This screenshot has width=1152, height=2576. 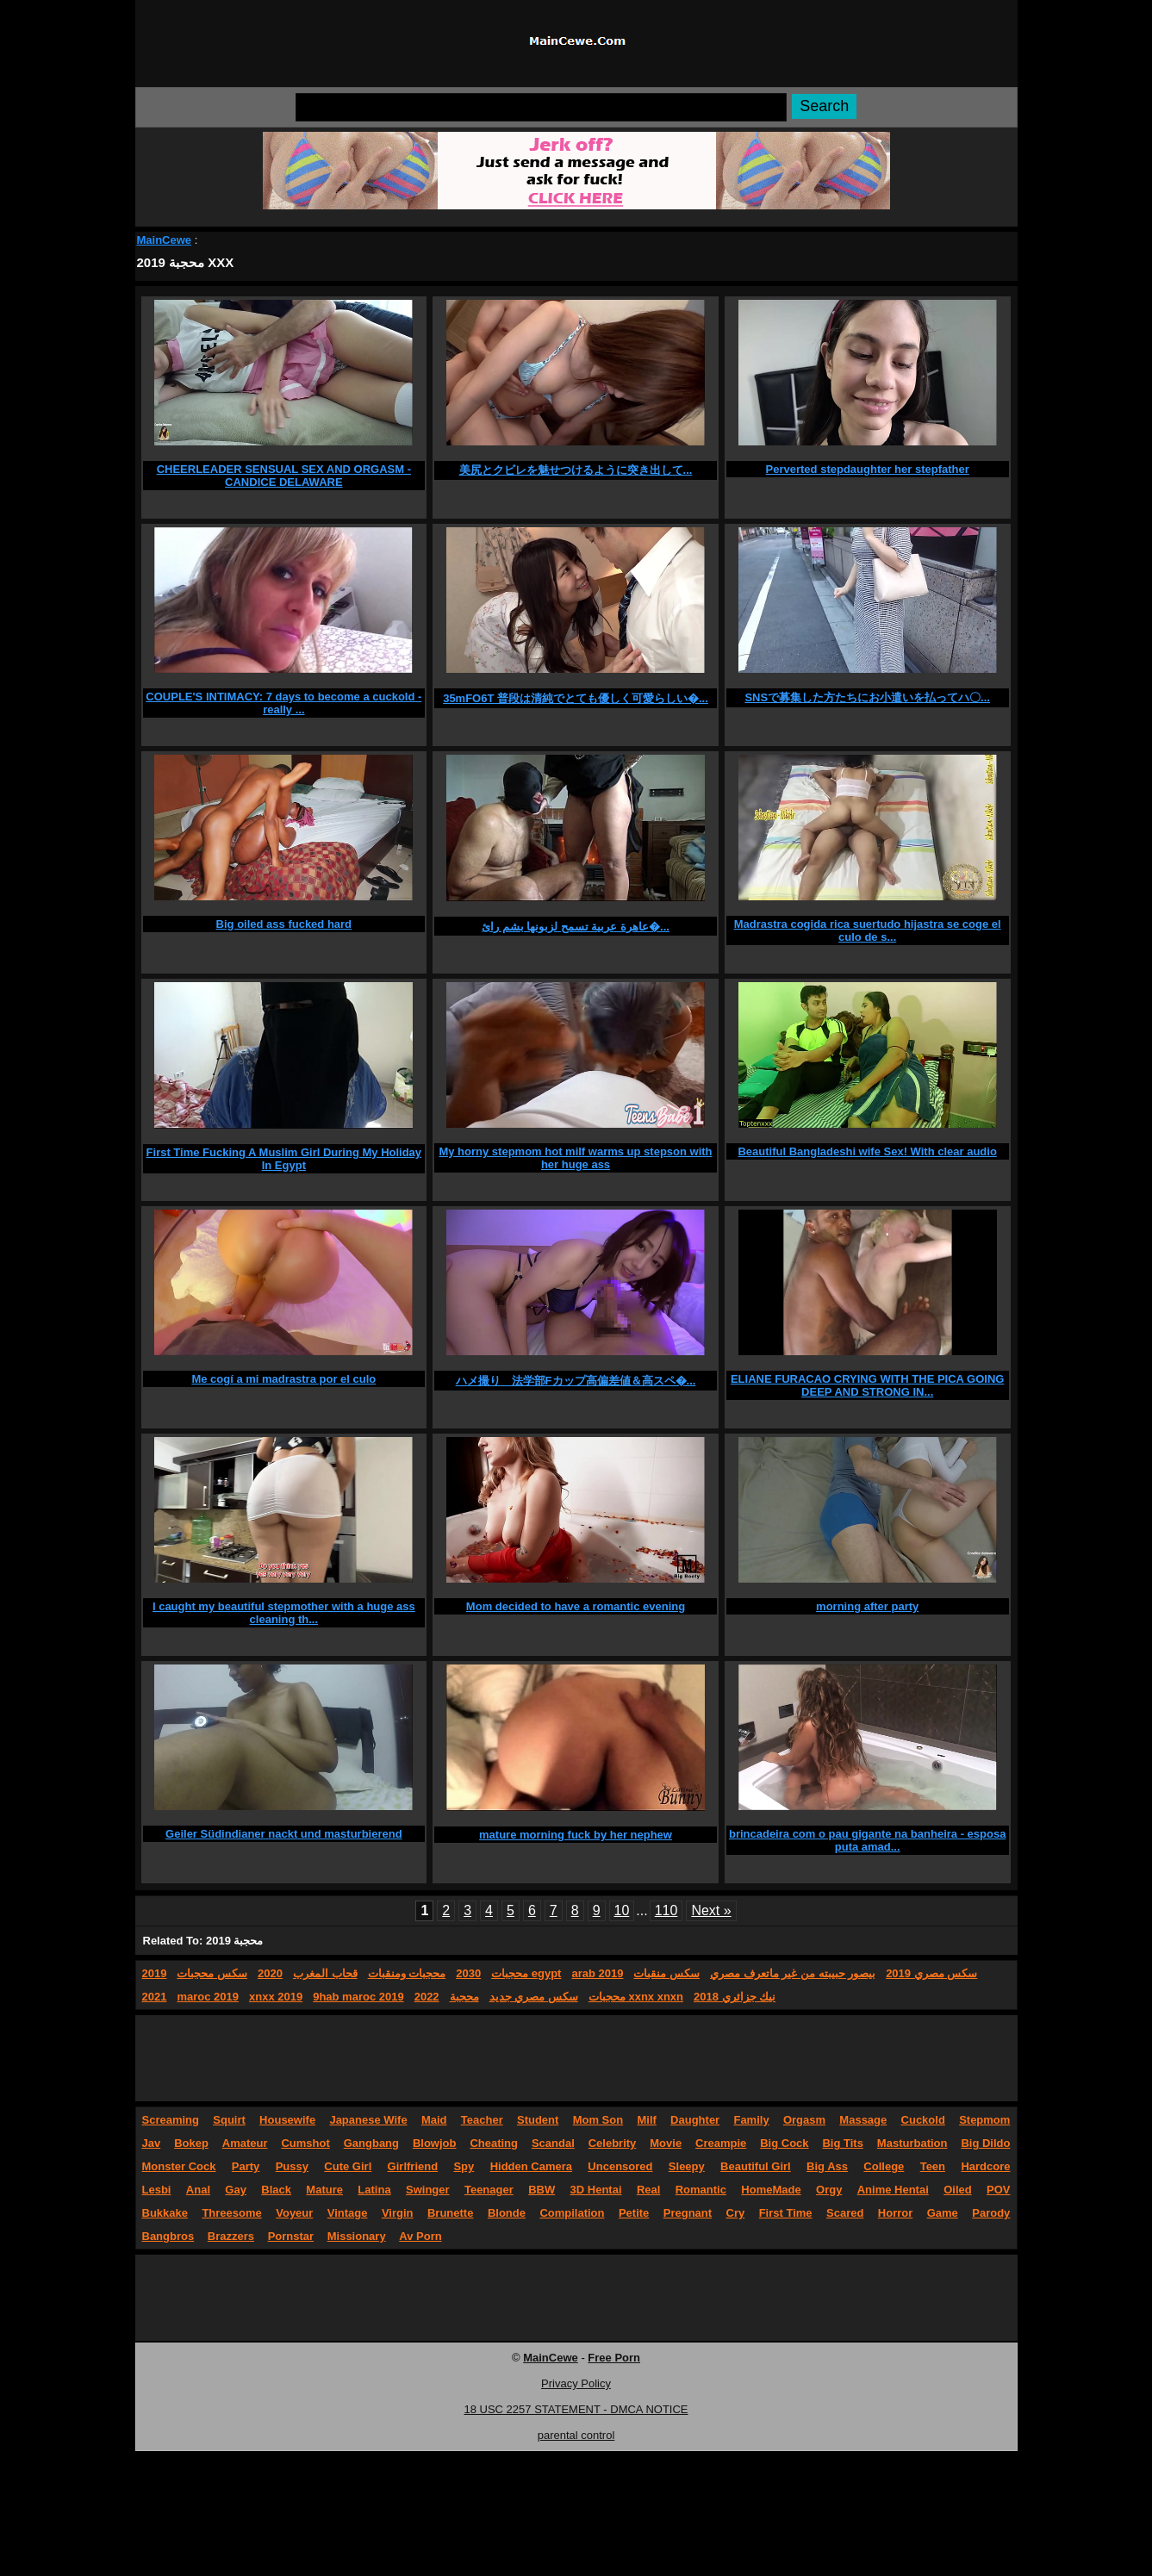 I want to click on maroc 2019, so click(x=208, y=1996).